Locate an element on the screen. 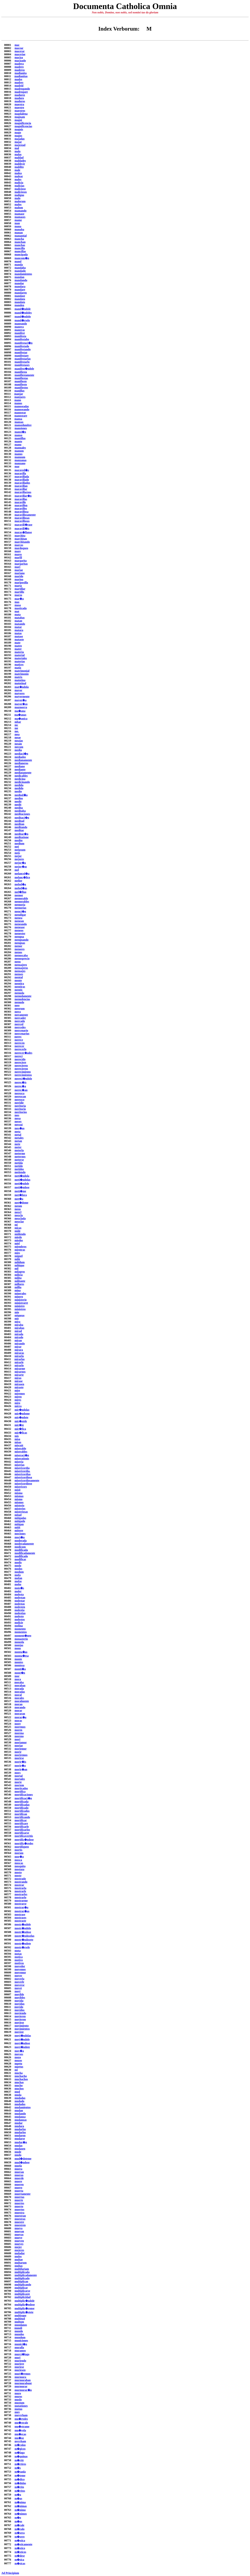 The height and width of the screenshot is (2576, 250). mera is located at coordinates (18, 1011).